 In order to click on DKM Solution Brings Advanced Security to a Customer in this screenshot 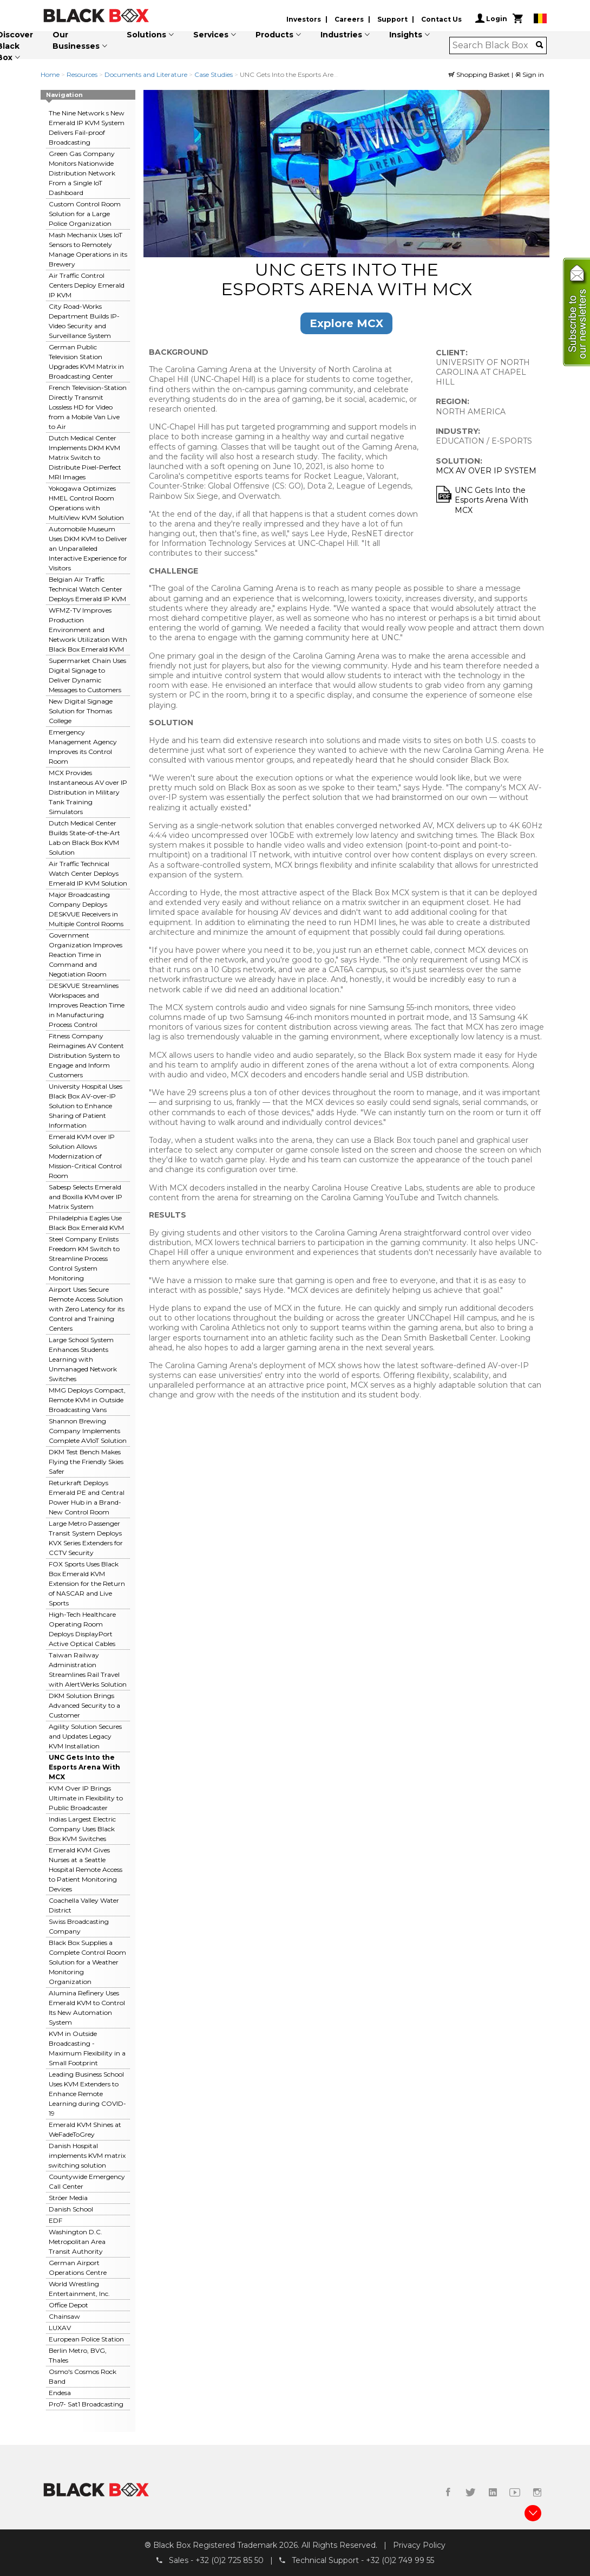, I will do `click(84, 1705)`.